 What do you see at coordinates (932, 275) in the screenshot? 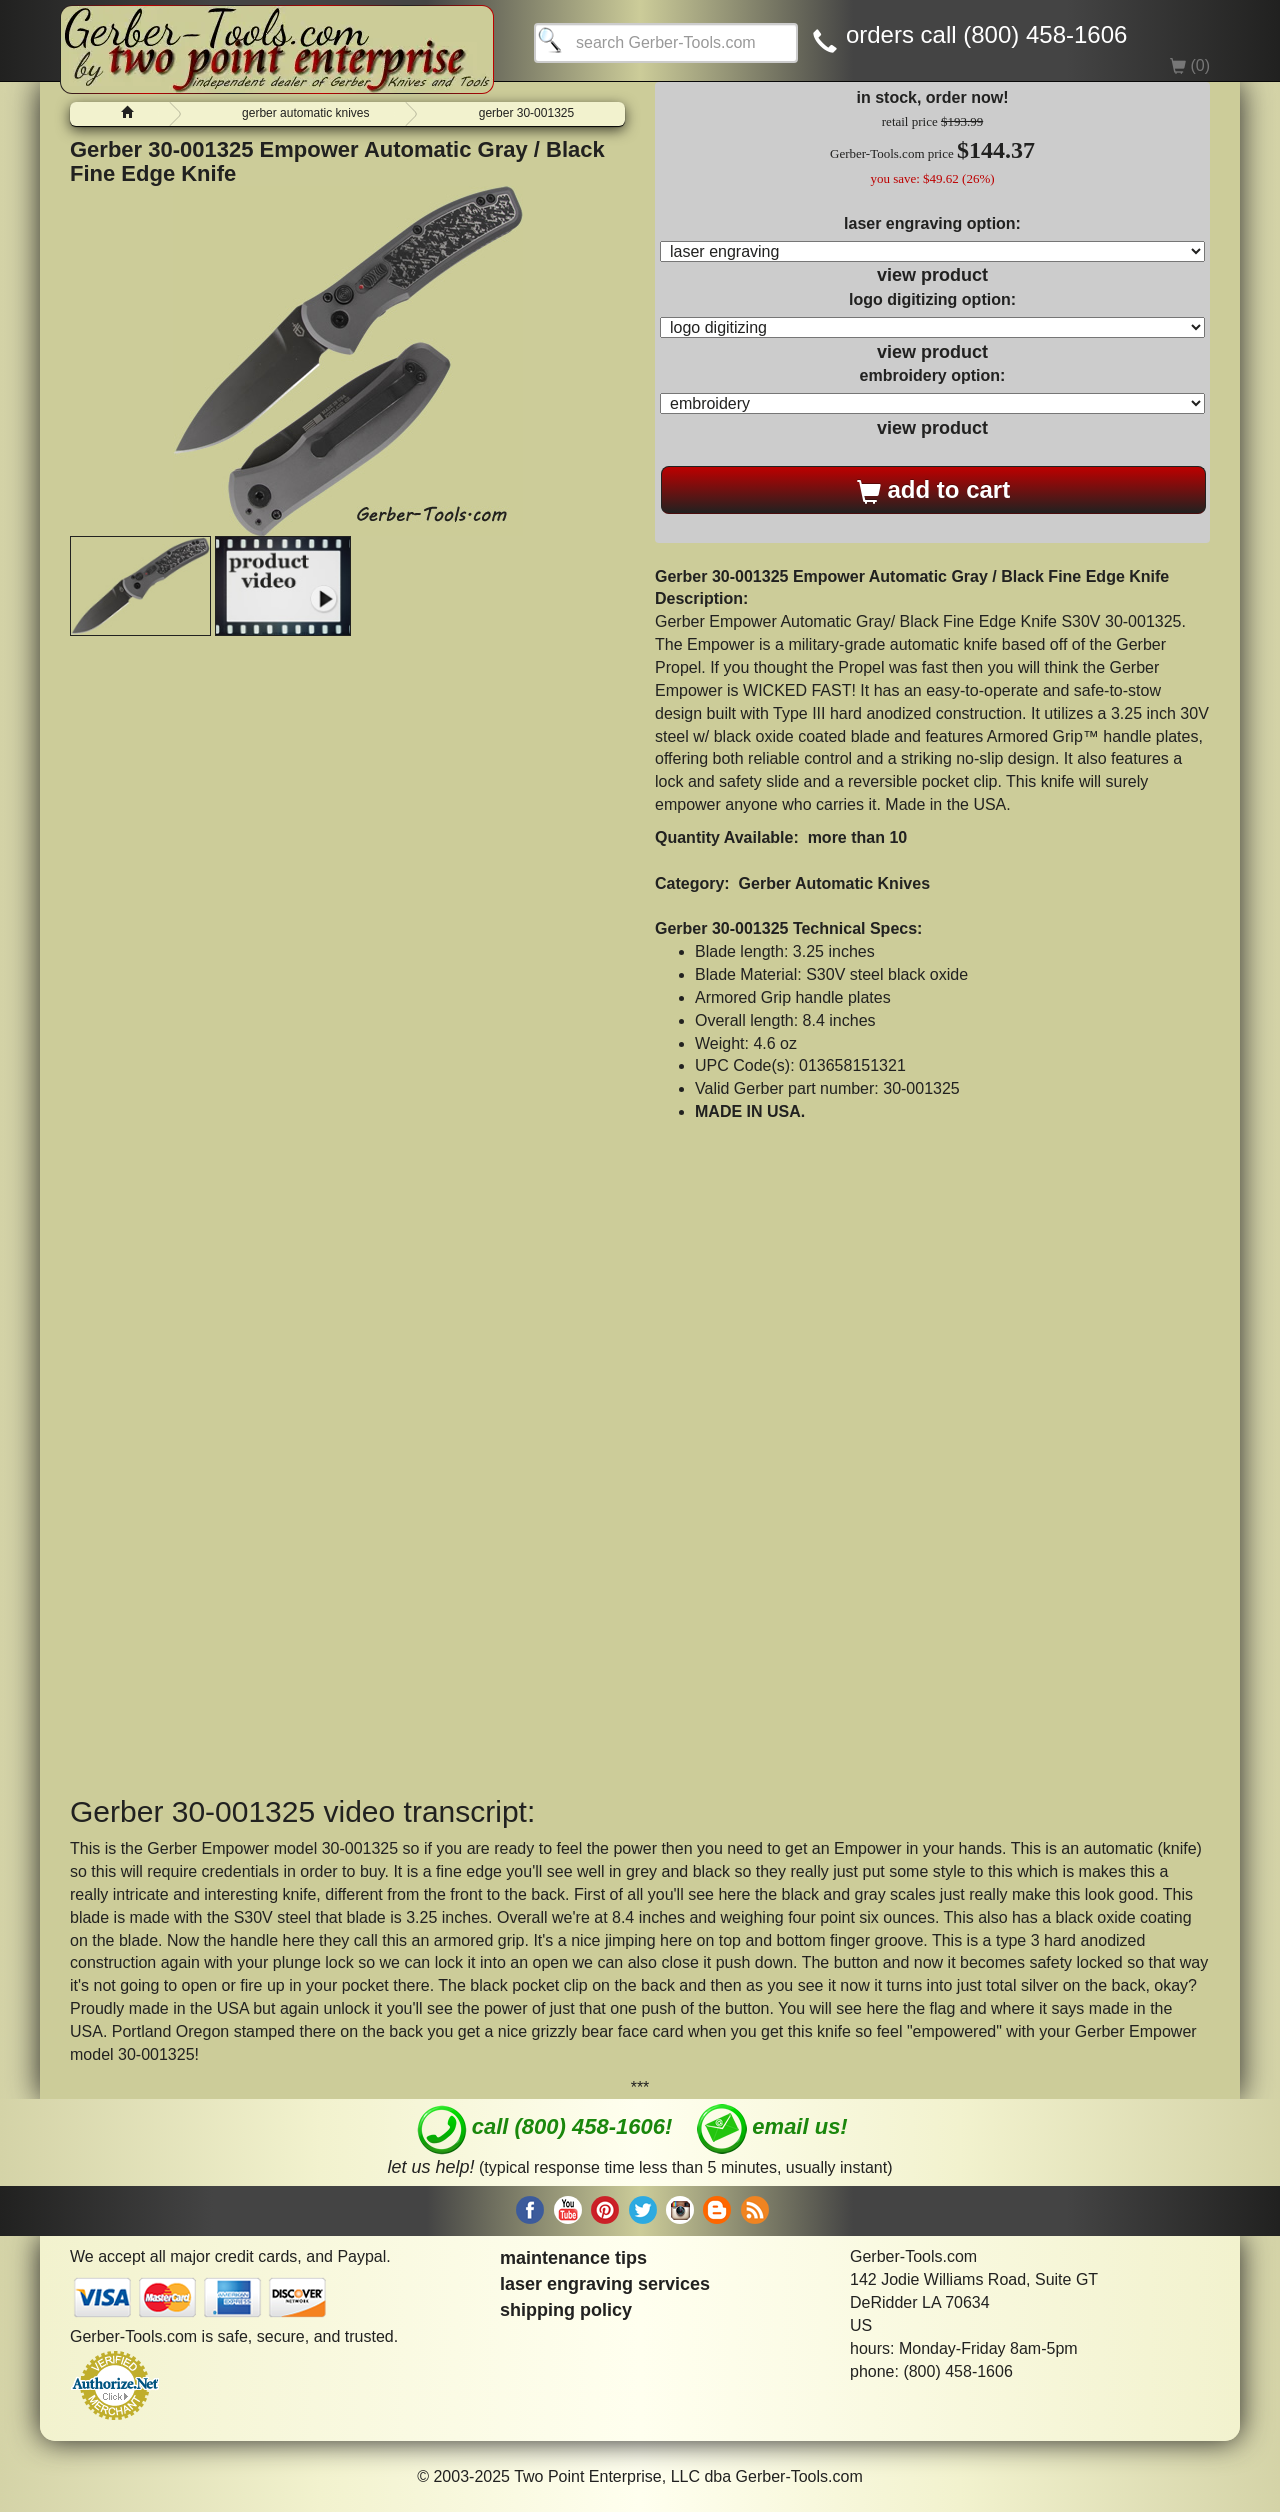
I see `view product` at bounding box center [932, 275].